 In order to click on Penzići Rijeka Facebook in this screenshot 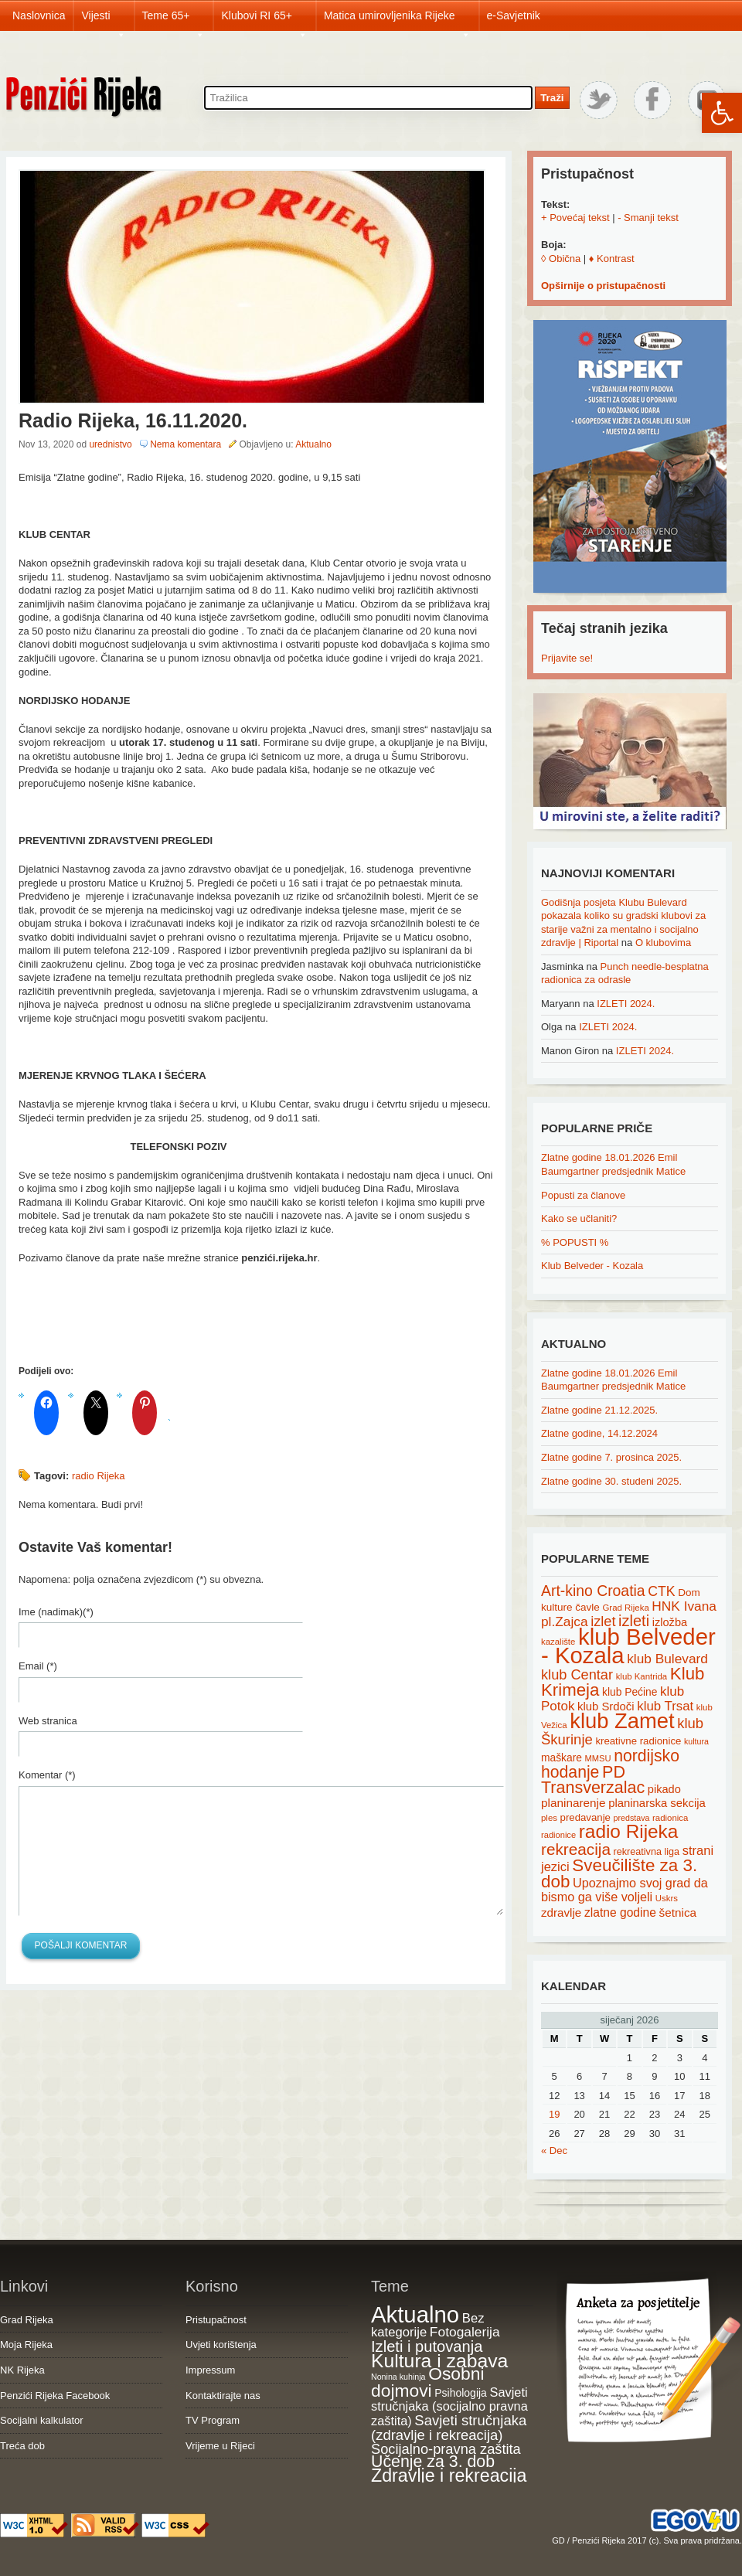, I will do `click(55, 2395)`.